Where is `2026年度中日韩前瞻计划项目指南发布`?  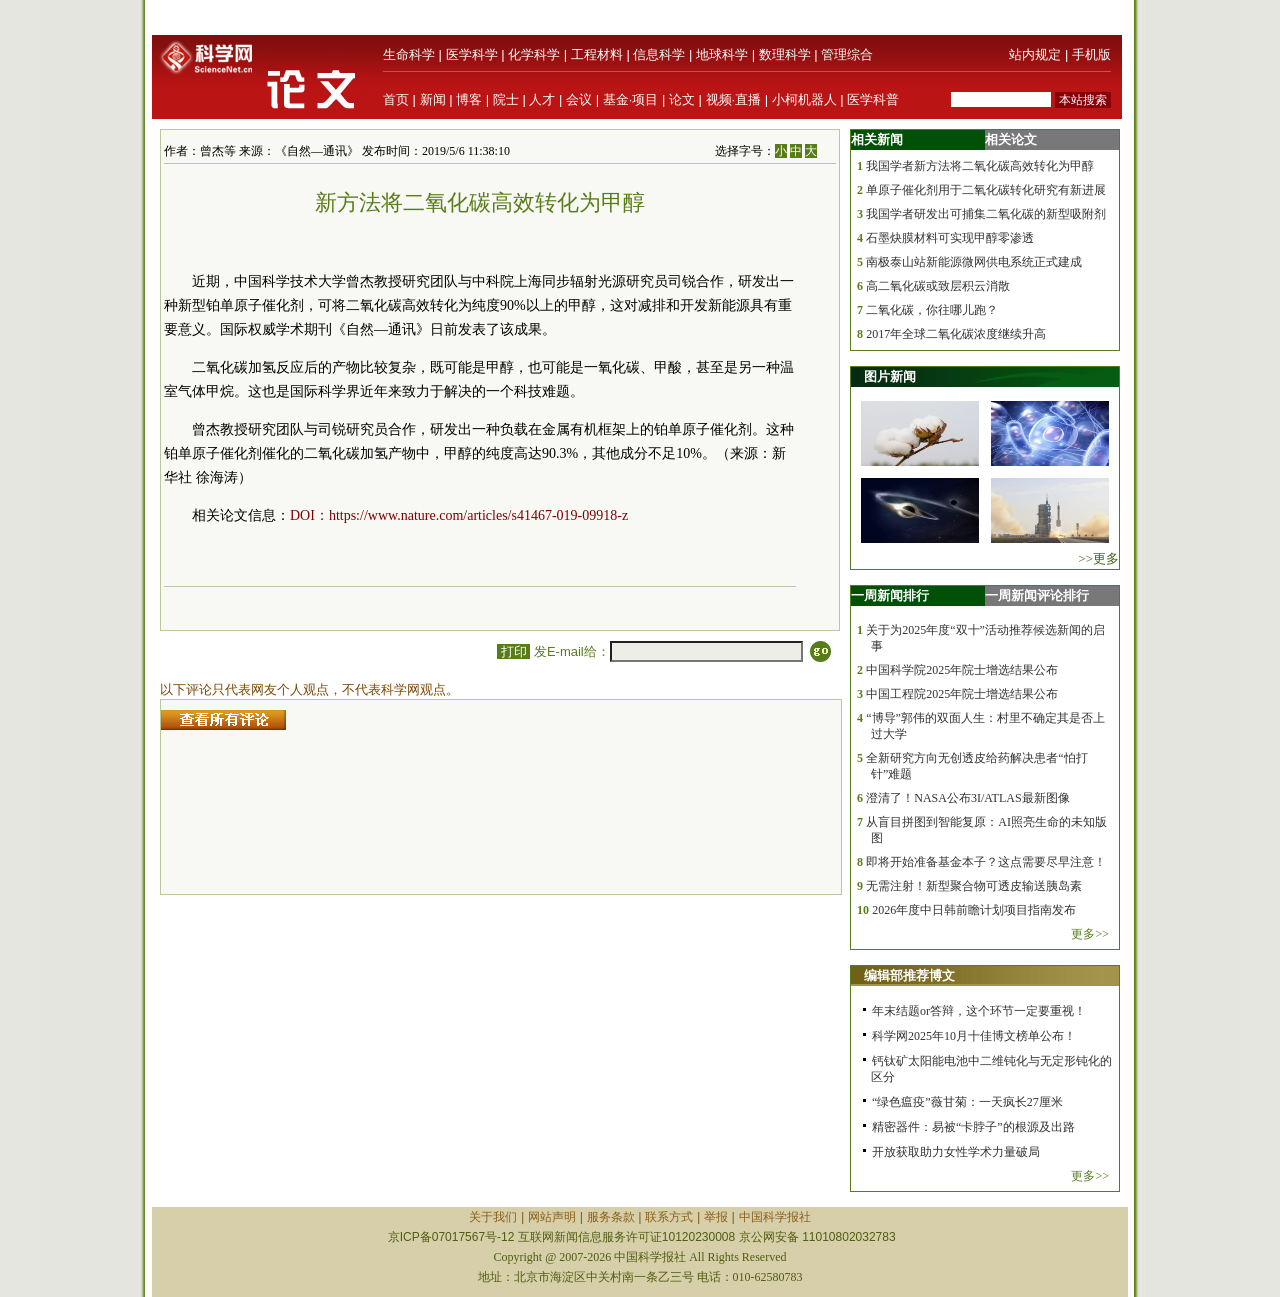 2026年度中日韩前瞻计划项目指南发布 is located at coordinates (974, 910).